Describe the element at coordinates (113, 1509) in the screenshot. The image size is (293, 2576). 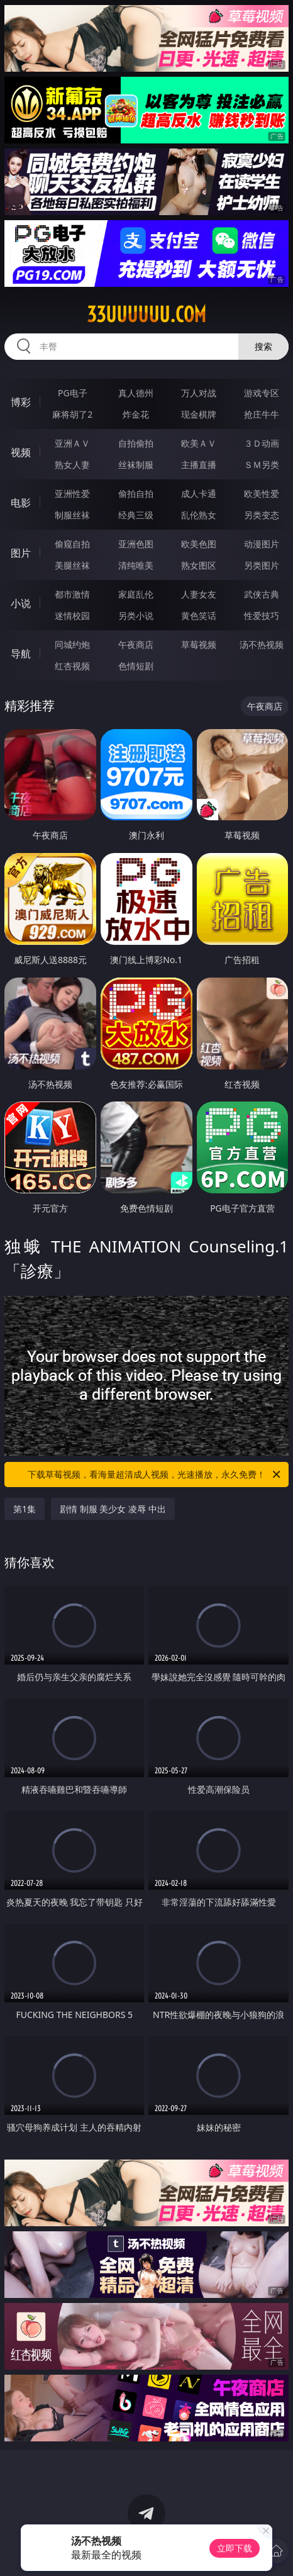
I see `剧情 制服 美少女 凌辱 中出` at that location.